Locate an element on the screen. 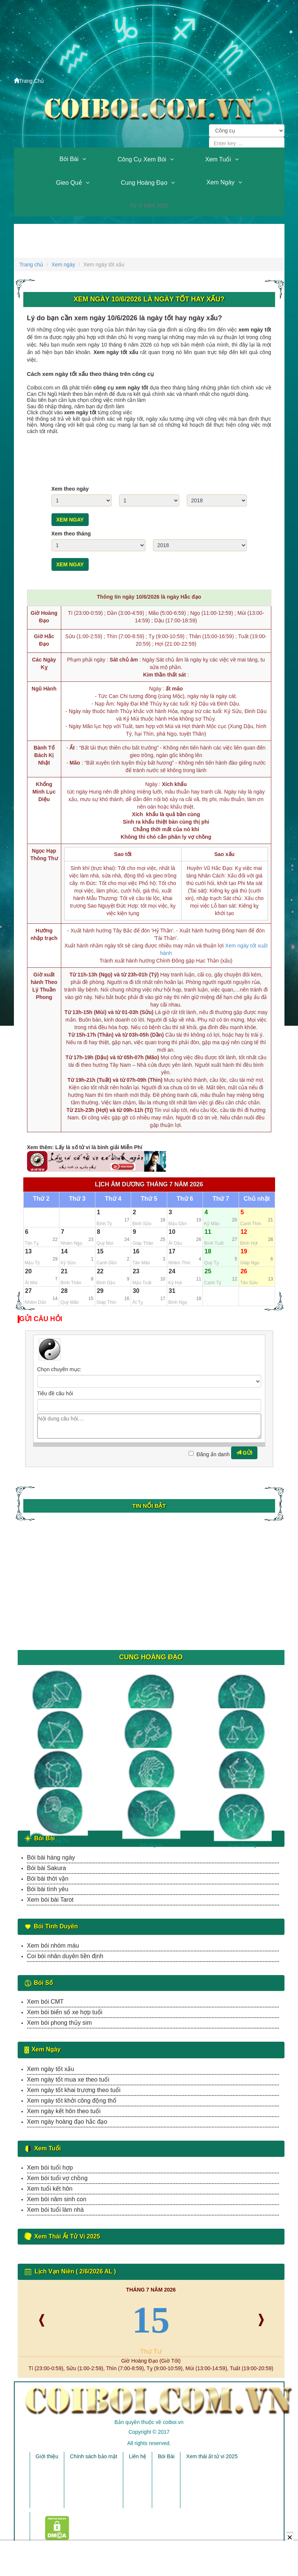  10 is located at coordinates (172, 1232).